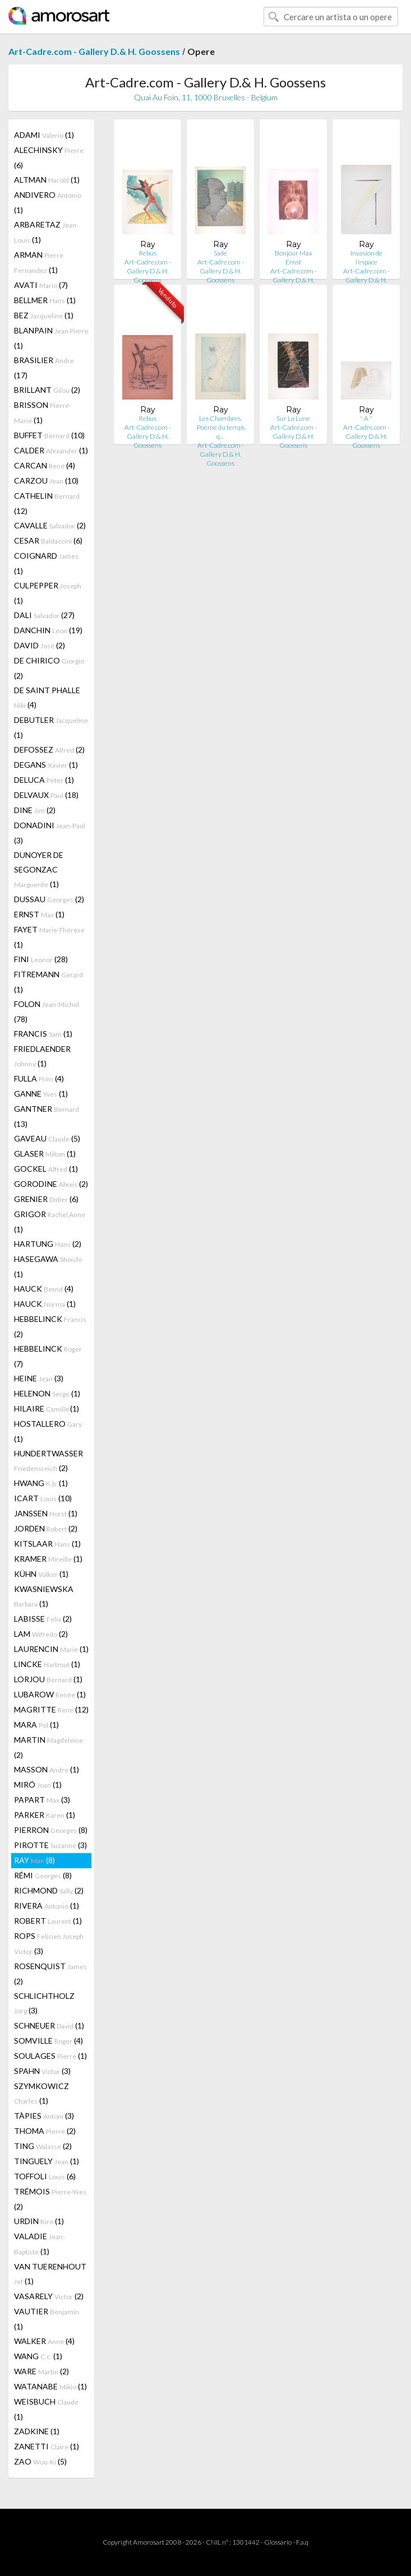 The image size is (411, 2576). Describe the element at coordinates (39, 2243) in the screenshot. I see `VALADIE (1)` at that location.